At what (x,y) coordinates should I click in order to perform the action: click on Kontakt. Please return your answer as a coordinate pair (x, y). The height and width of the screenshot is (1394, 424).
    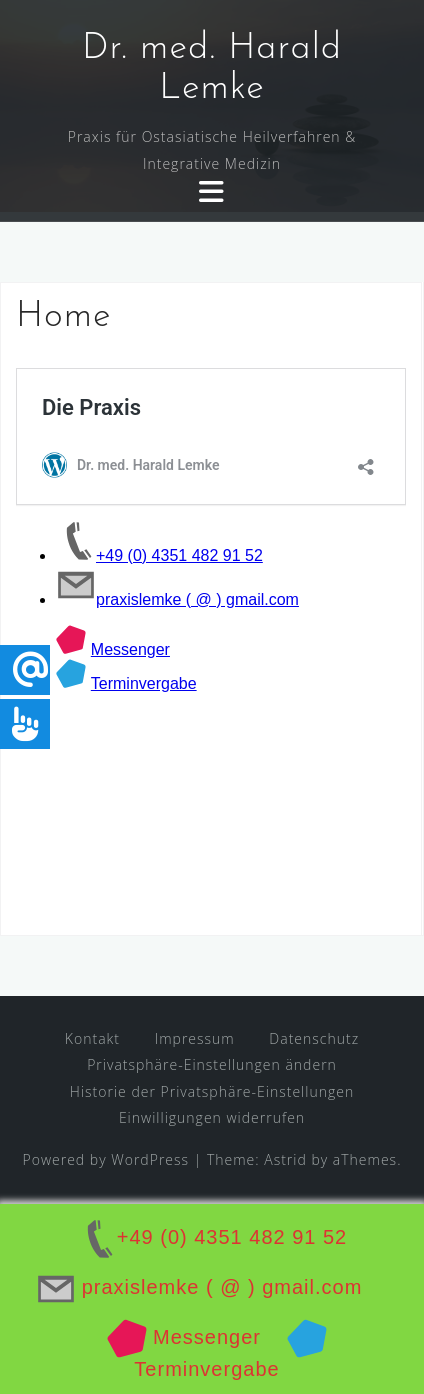
    Looking at the image, I should click on (92, 1038).